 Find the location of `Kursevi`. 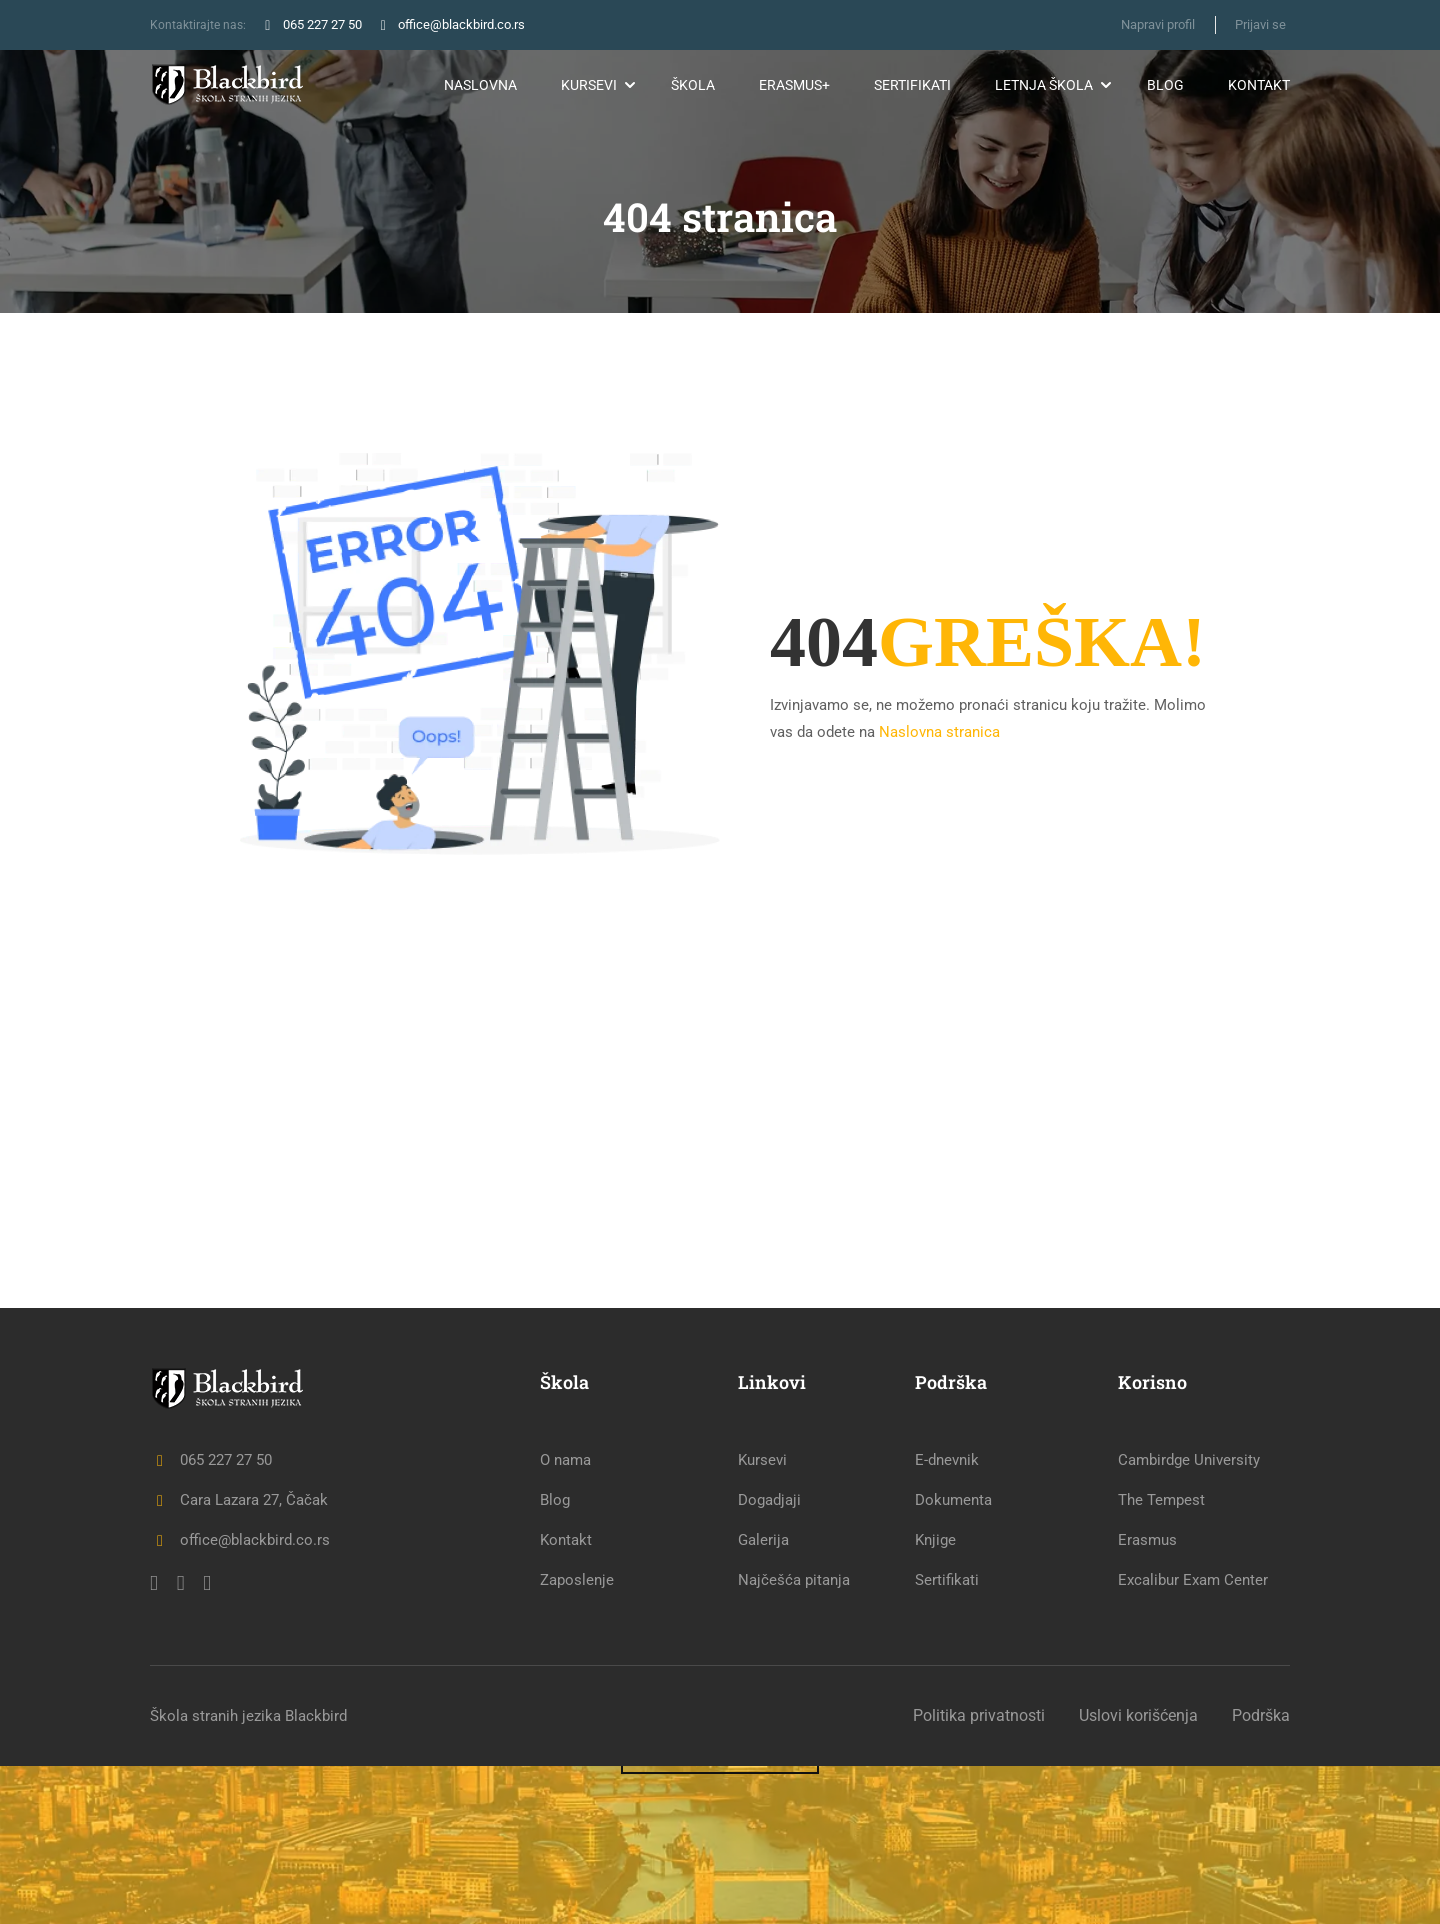

Kursevi is located at coordinates (589, 85).